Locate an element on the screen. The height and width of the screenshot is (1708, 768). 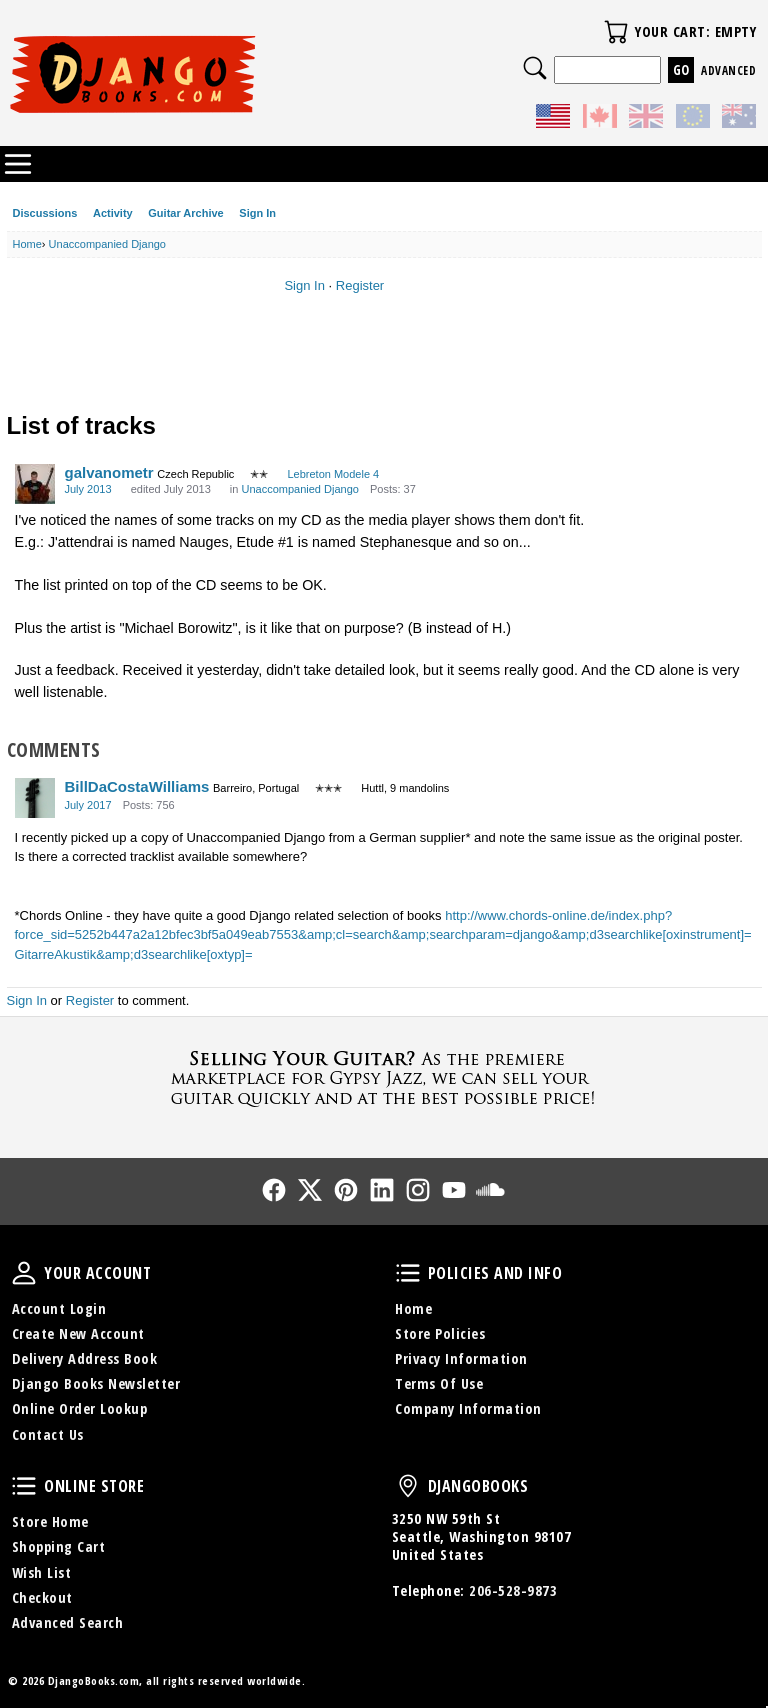
Django Books Newsletter is located at coordinates (96, 1383).